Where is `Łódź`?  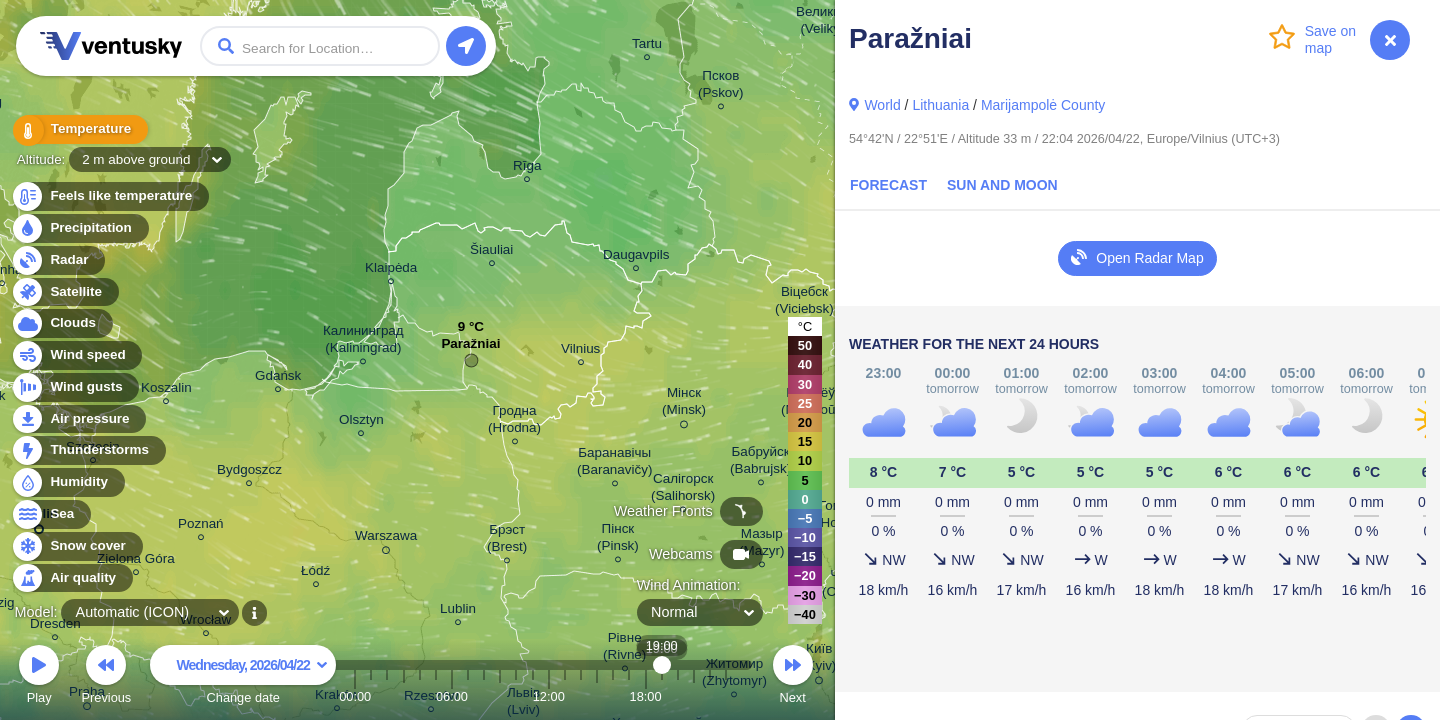 Łódź is located at coordinates (315, 573).